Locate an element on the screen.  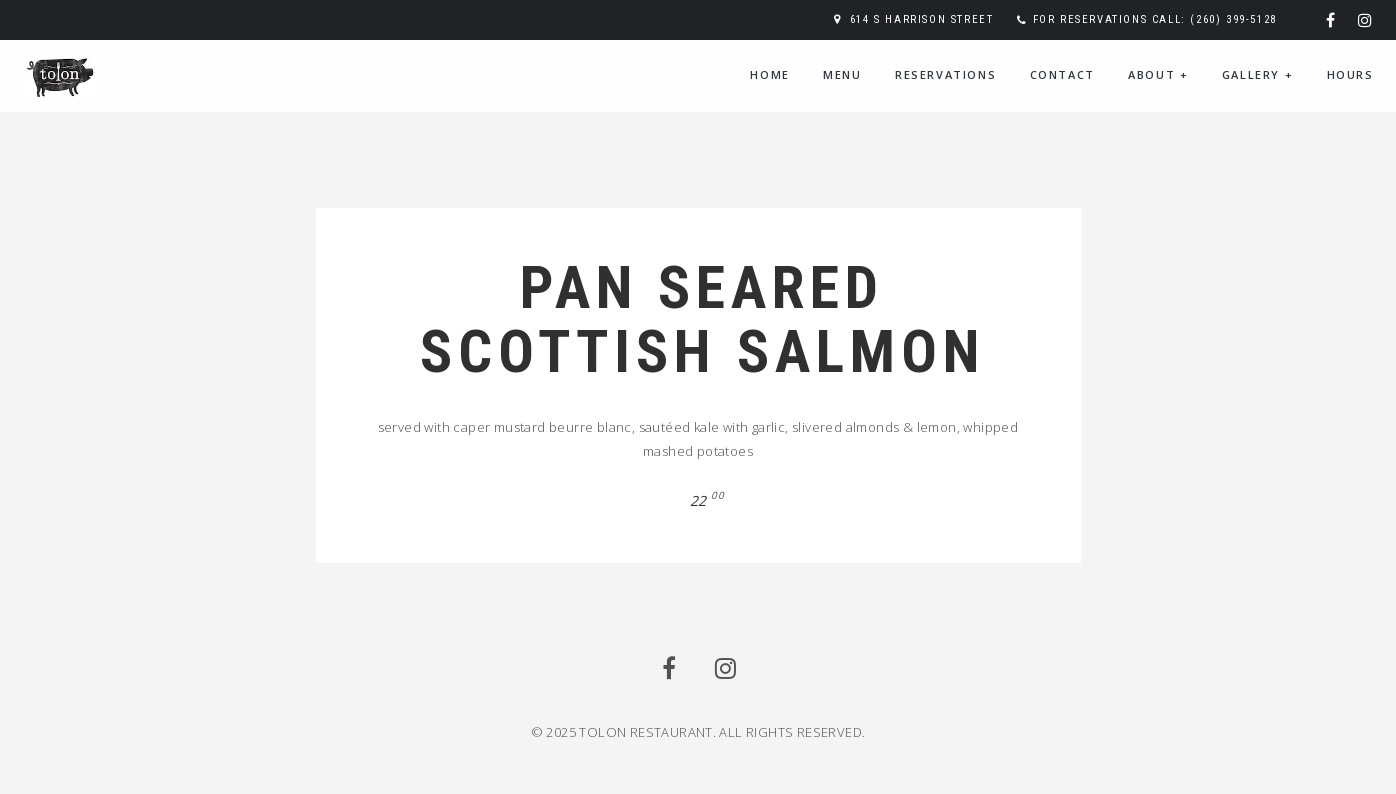
For reservations call: (260) 399-5128 is located at coordinates (1155, 19).